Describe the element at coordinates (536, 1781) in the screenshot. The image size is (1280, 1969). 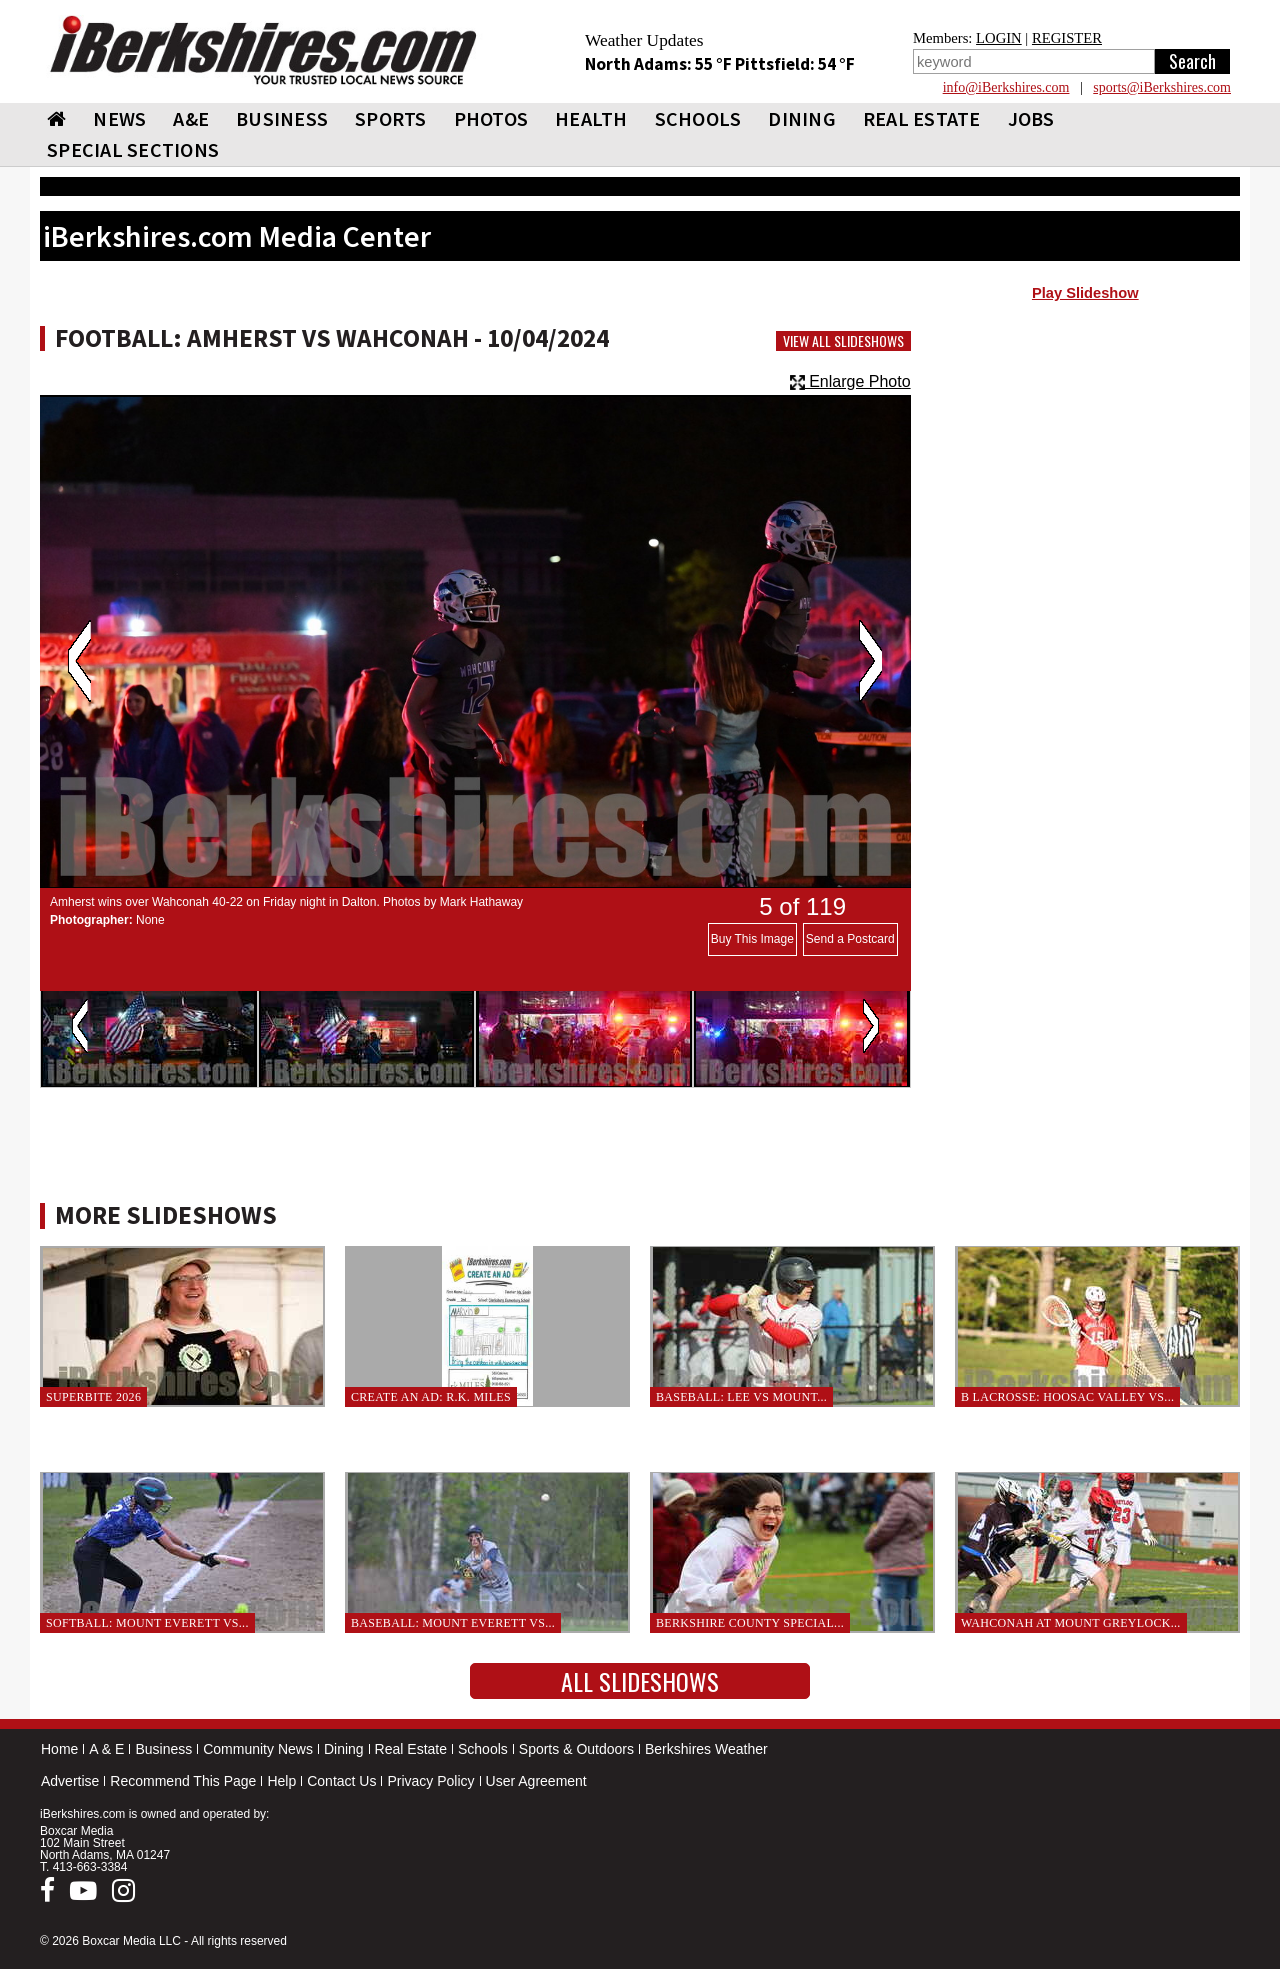
I see `User Agreement` at that location.